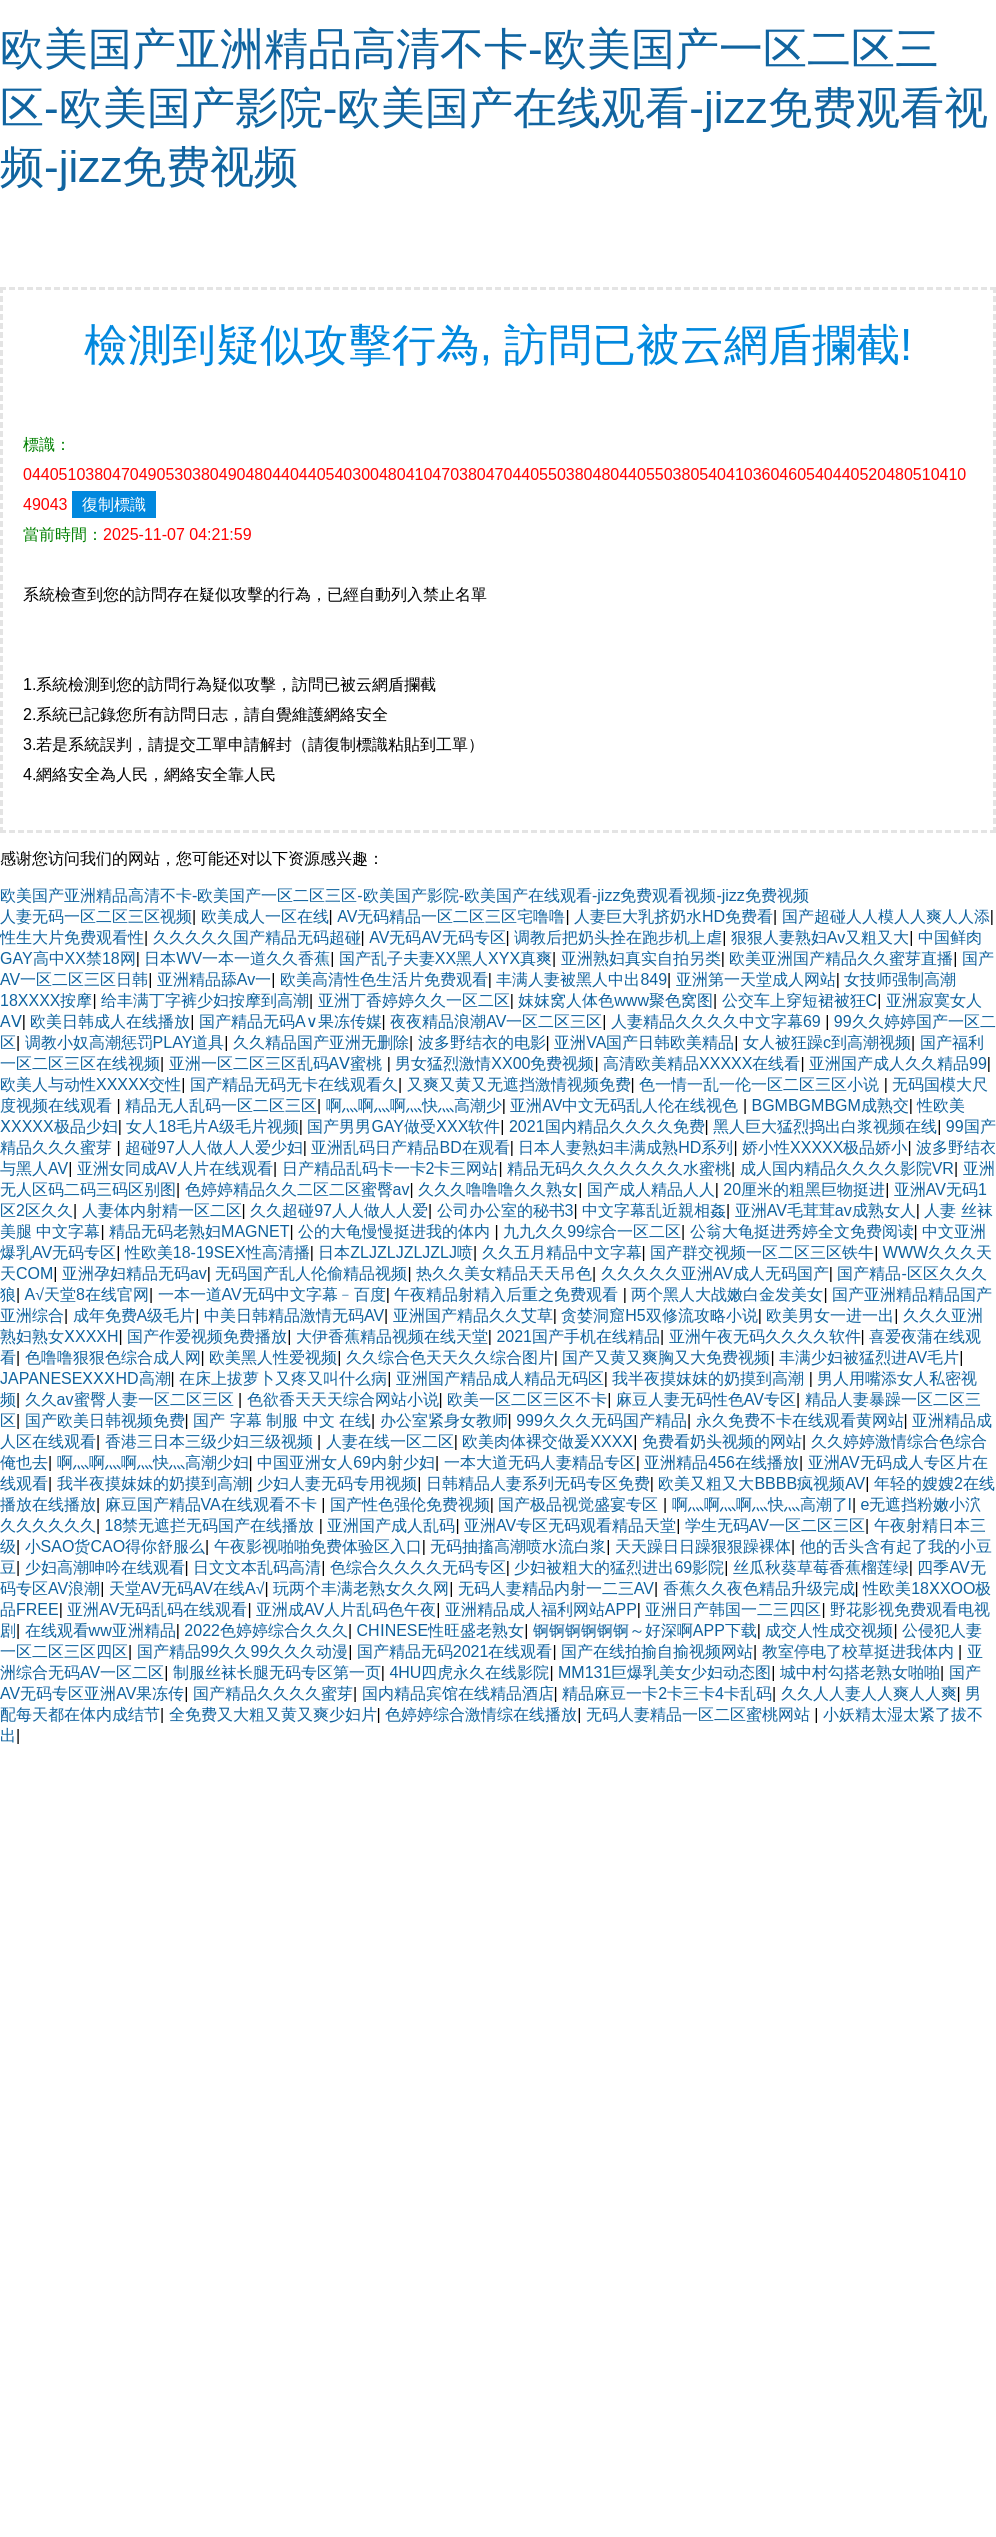  Describe the element at coordinates (175, 1168) in the screenshot. I see `亚洲女同成AV人片在线观看` at that location.